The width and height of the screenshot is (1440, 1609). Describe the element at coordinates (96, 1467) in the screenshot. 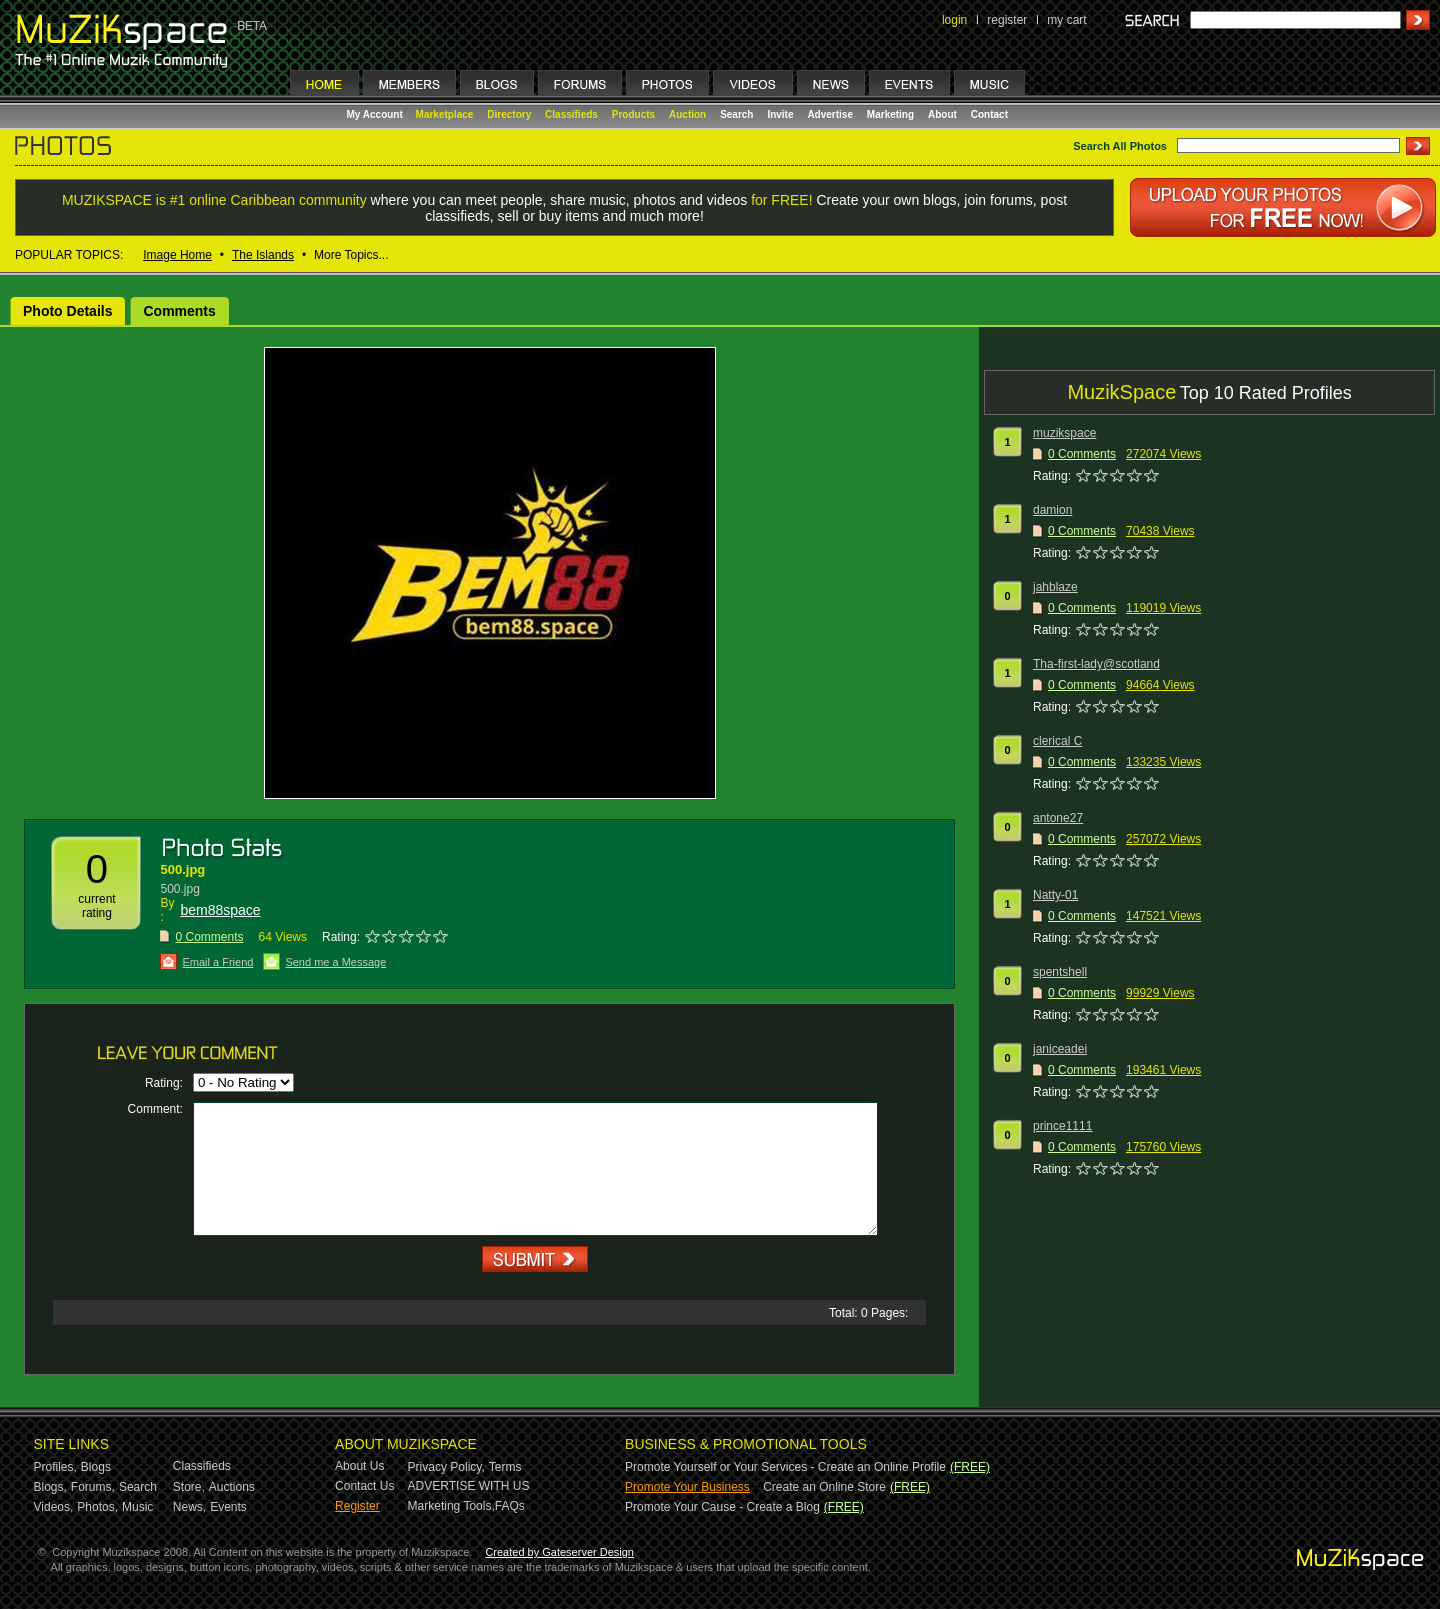

I see `Blogs` at that location.